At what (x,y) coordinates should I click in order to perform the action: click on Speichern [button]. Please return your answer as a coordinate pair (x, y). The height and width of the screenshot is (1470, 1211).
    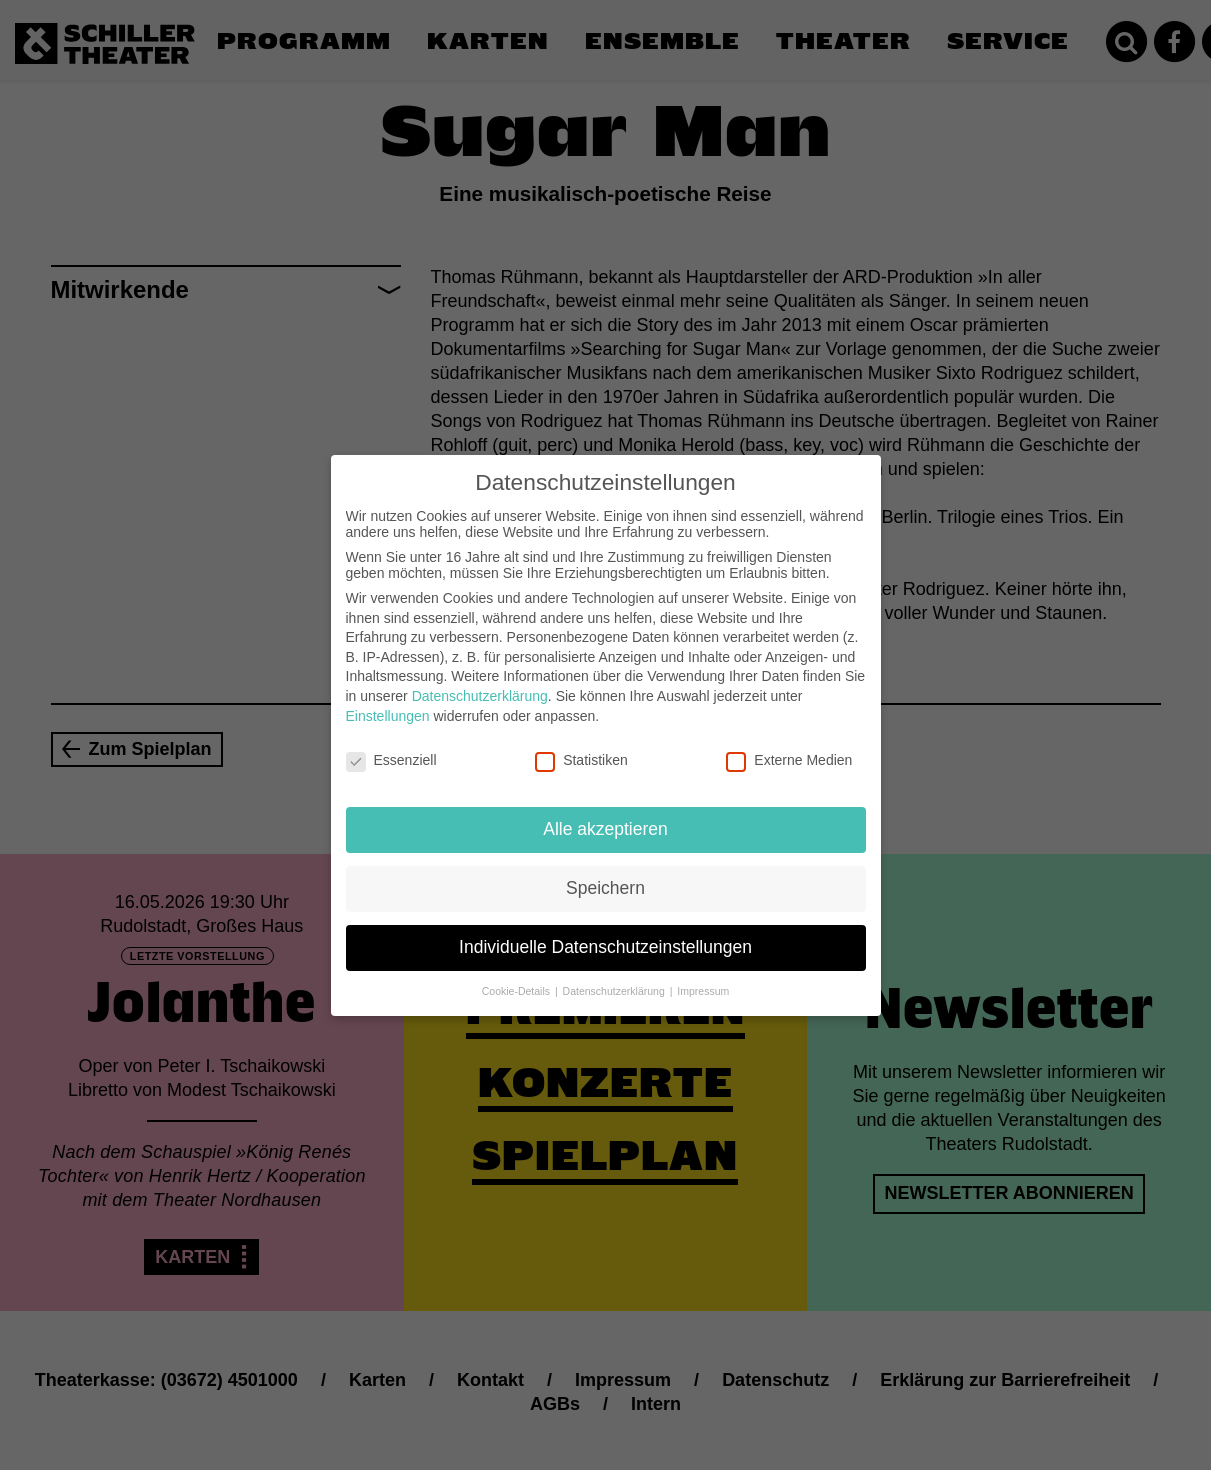
    Looking at the image, I should click on (605, 872).